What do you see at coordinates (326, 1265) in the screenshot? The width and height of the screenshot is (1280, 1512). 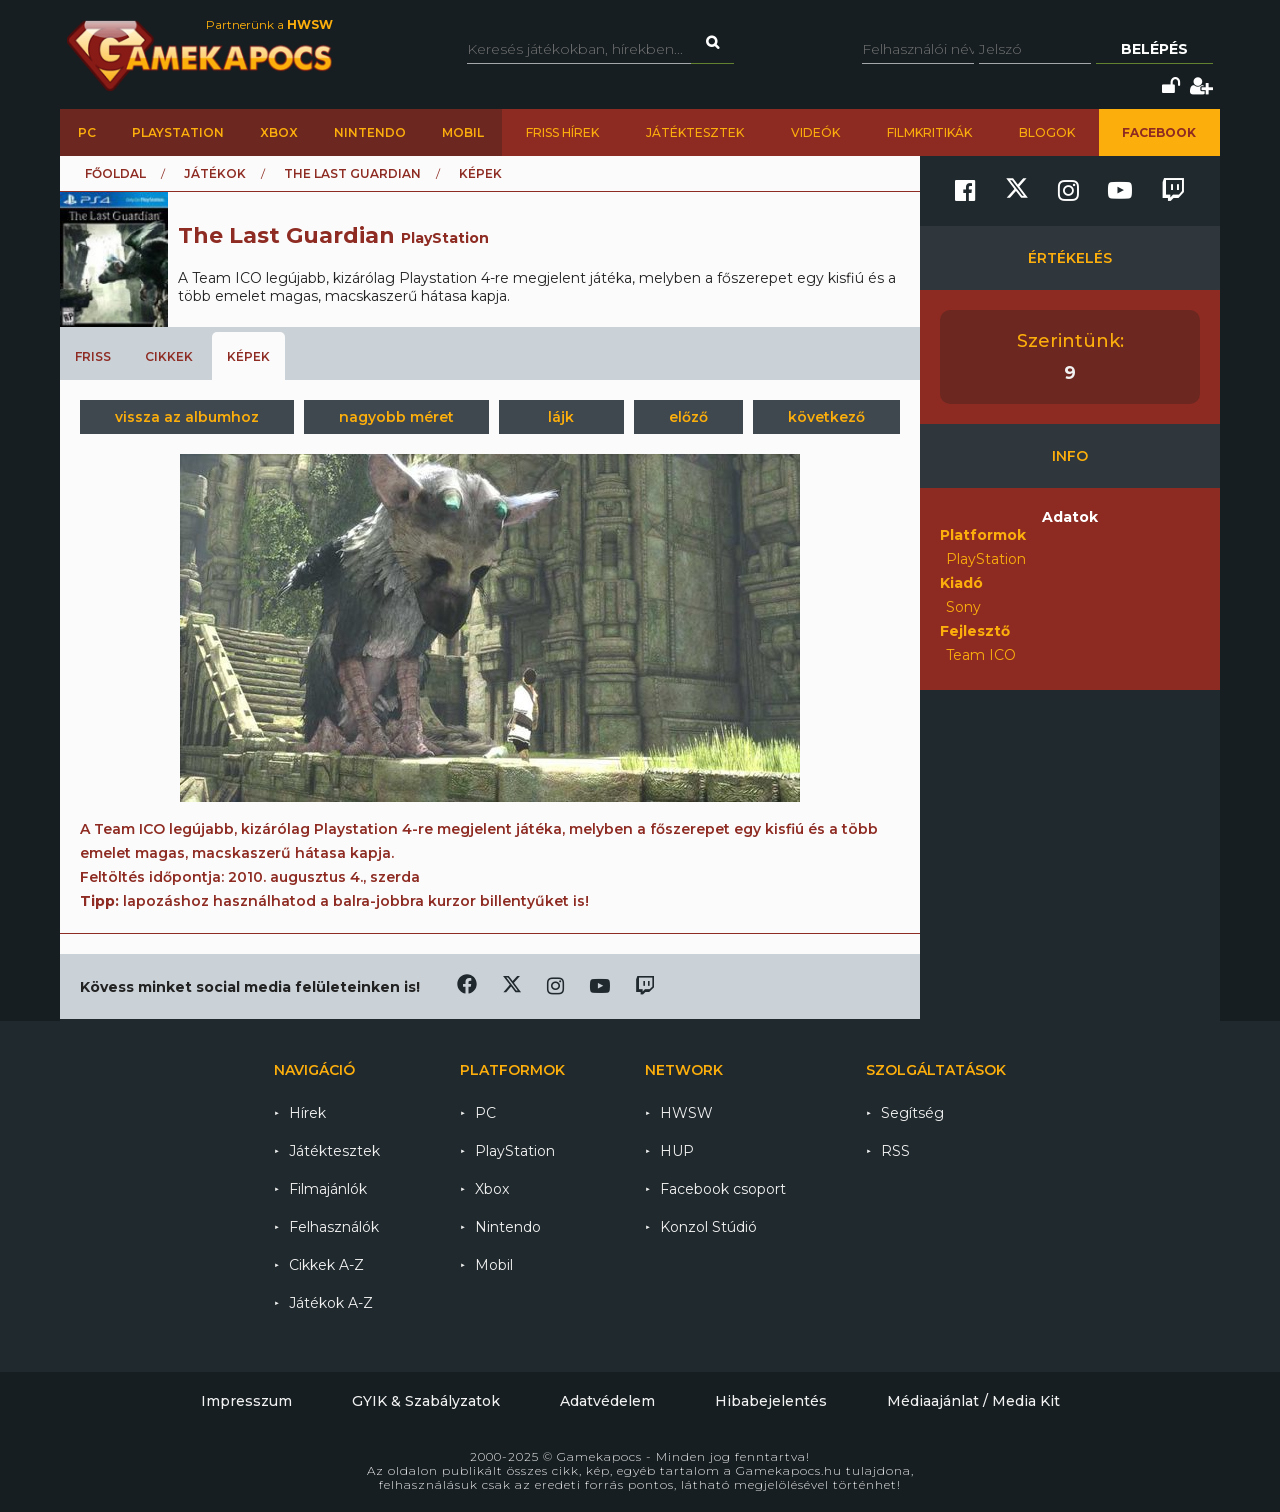 I see `Cikkek A-Z` at bounding box center [326, 1265].